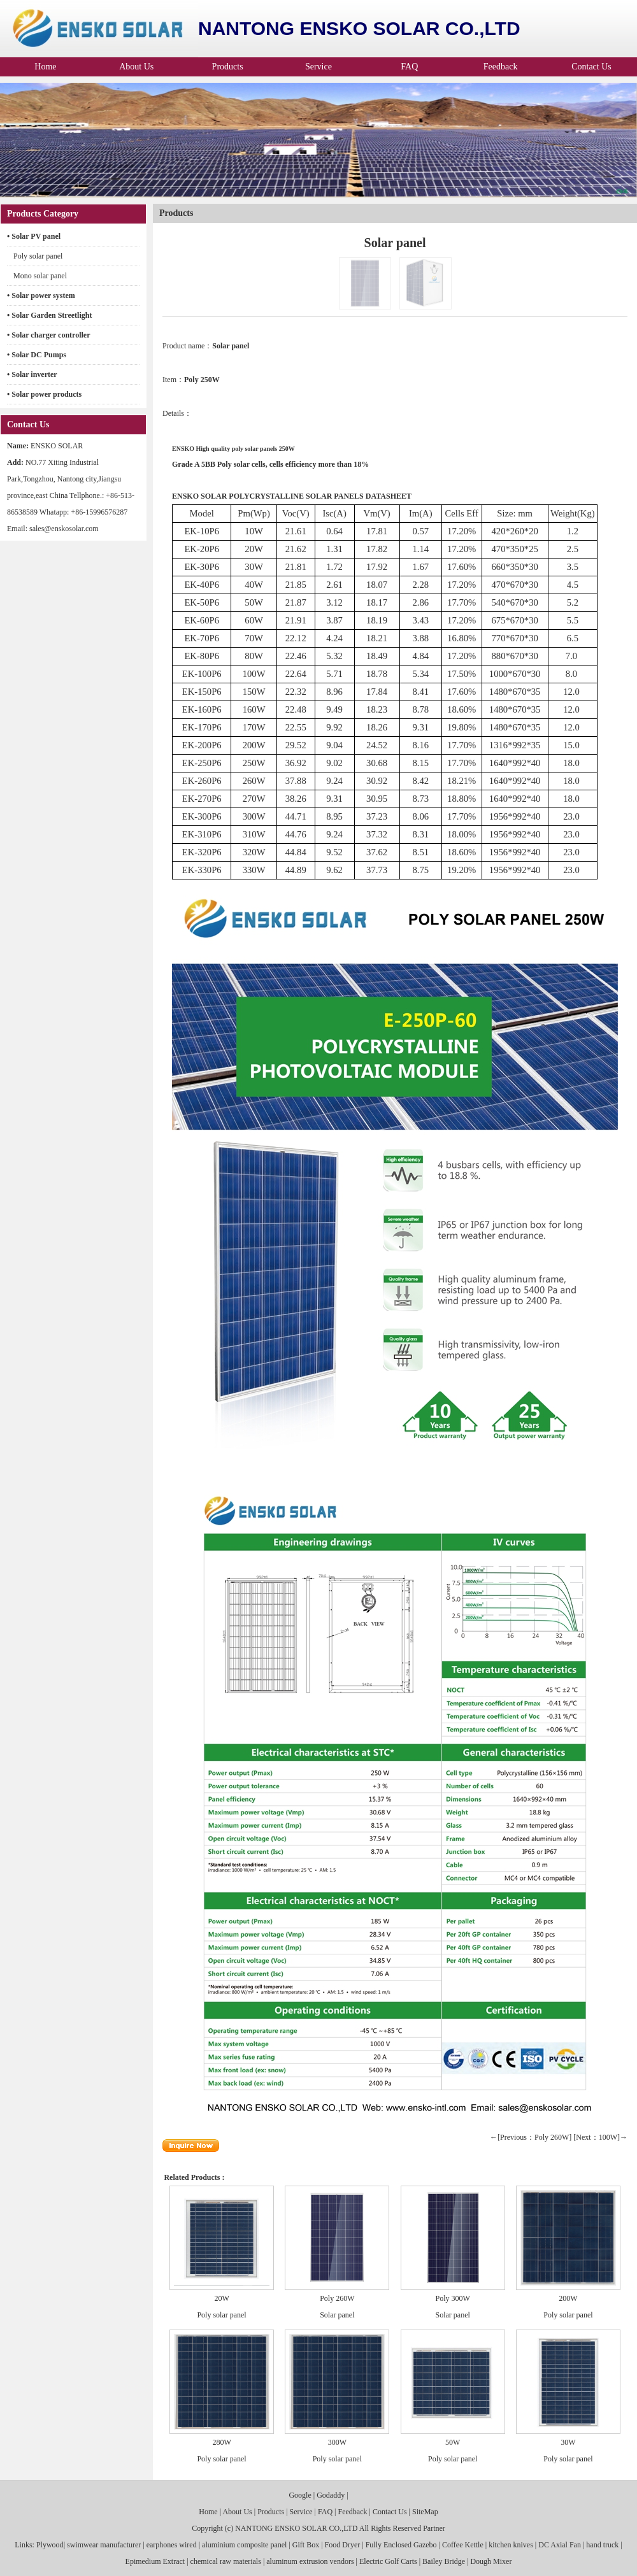 The image size is (637, 2576). I want to click on Service, so click(318, 66).